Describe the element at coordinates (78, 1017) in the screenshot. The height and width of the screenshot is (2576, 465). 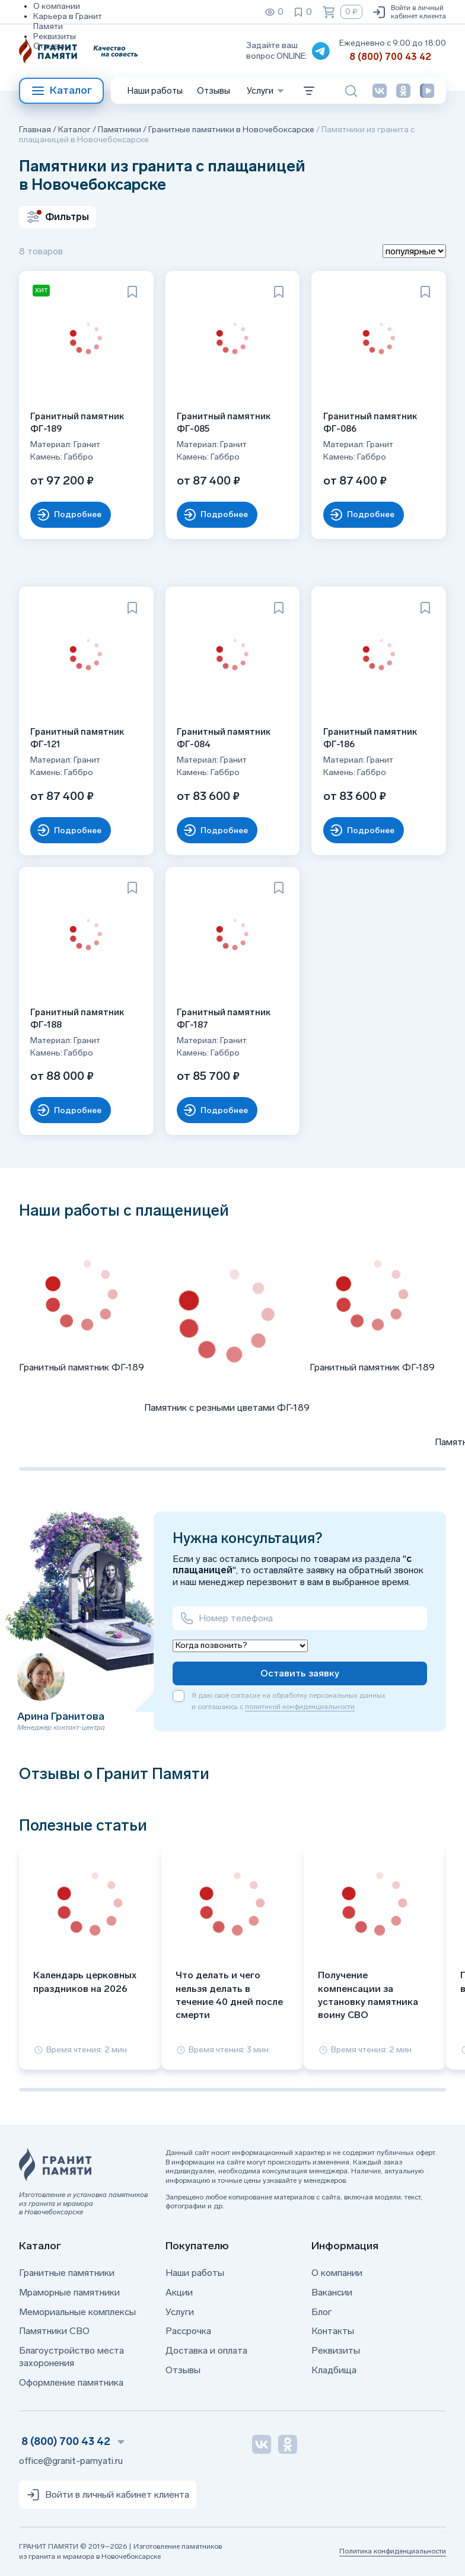
I see `Гранитный памятник ФГ-188` at that location.